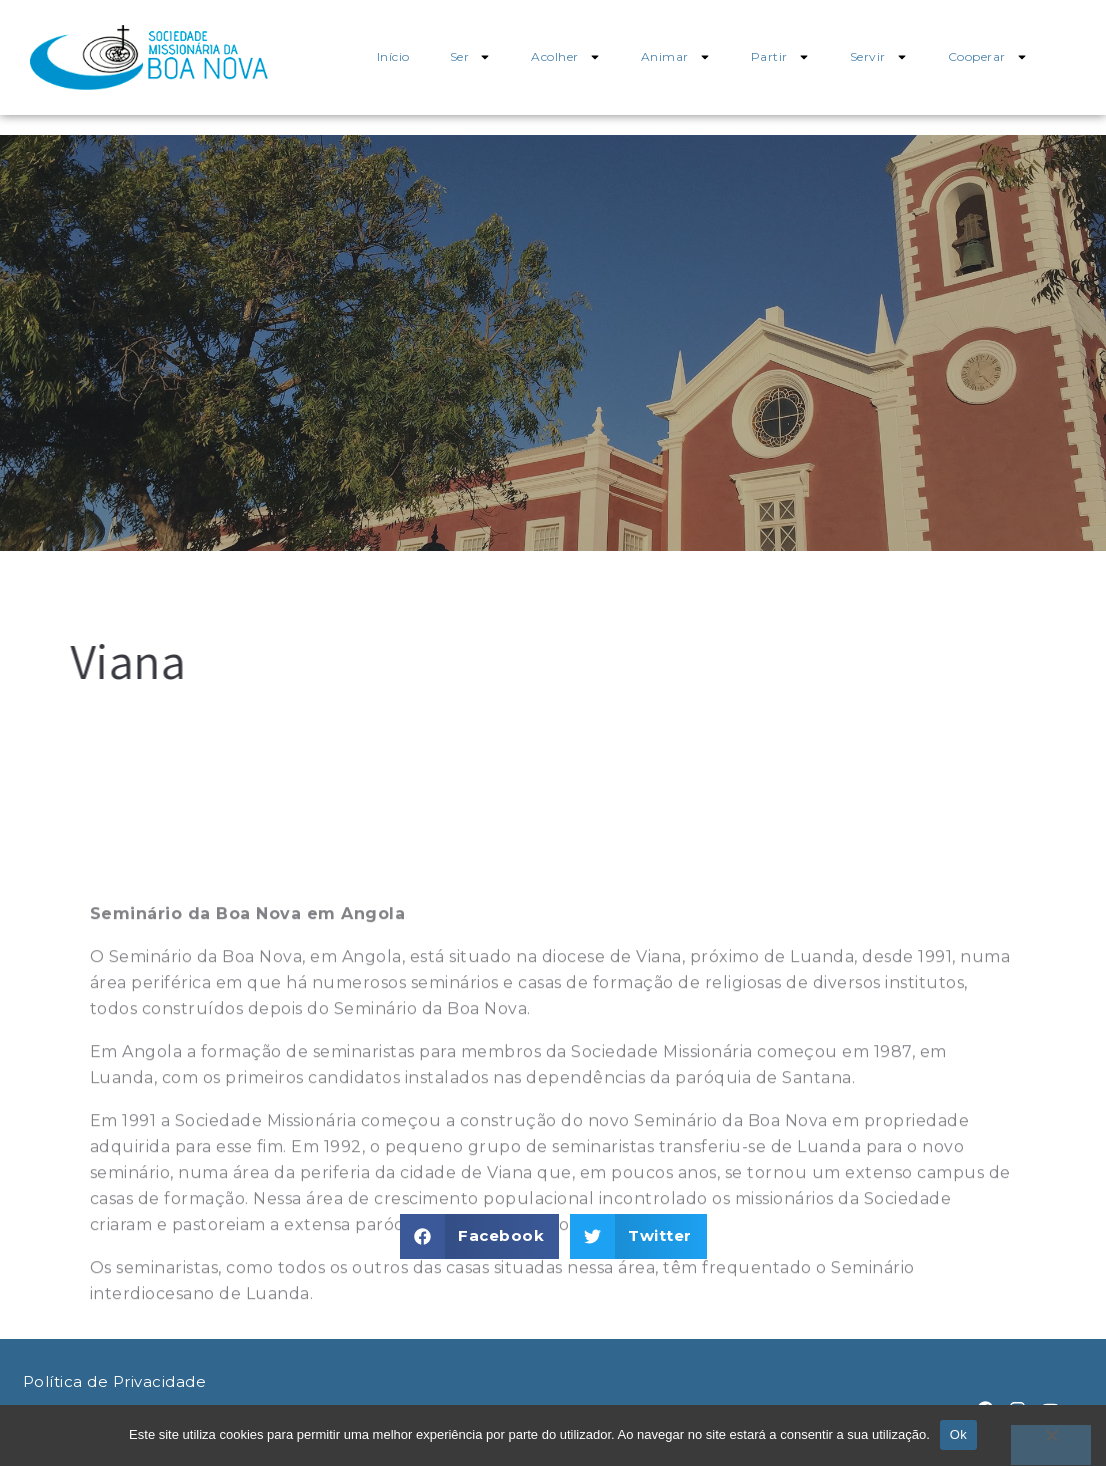 This screenshot has width=1106, height=1466. What do you see at coordinates (1051, 1445) in the screenshot?
I see `[Não]` at bounding box center [1051, 1445].